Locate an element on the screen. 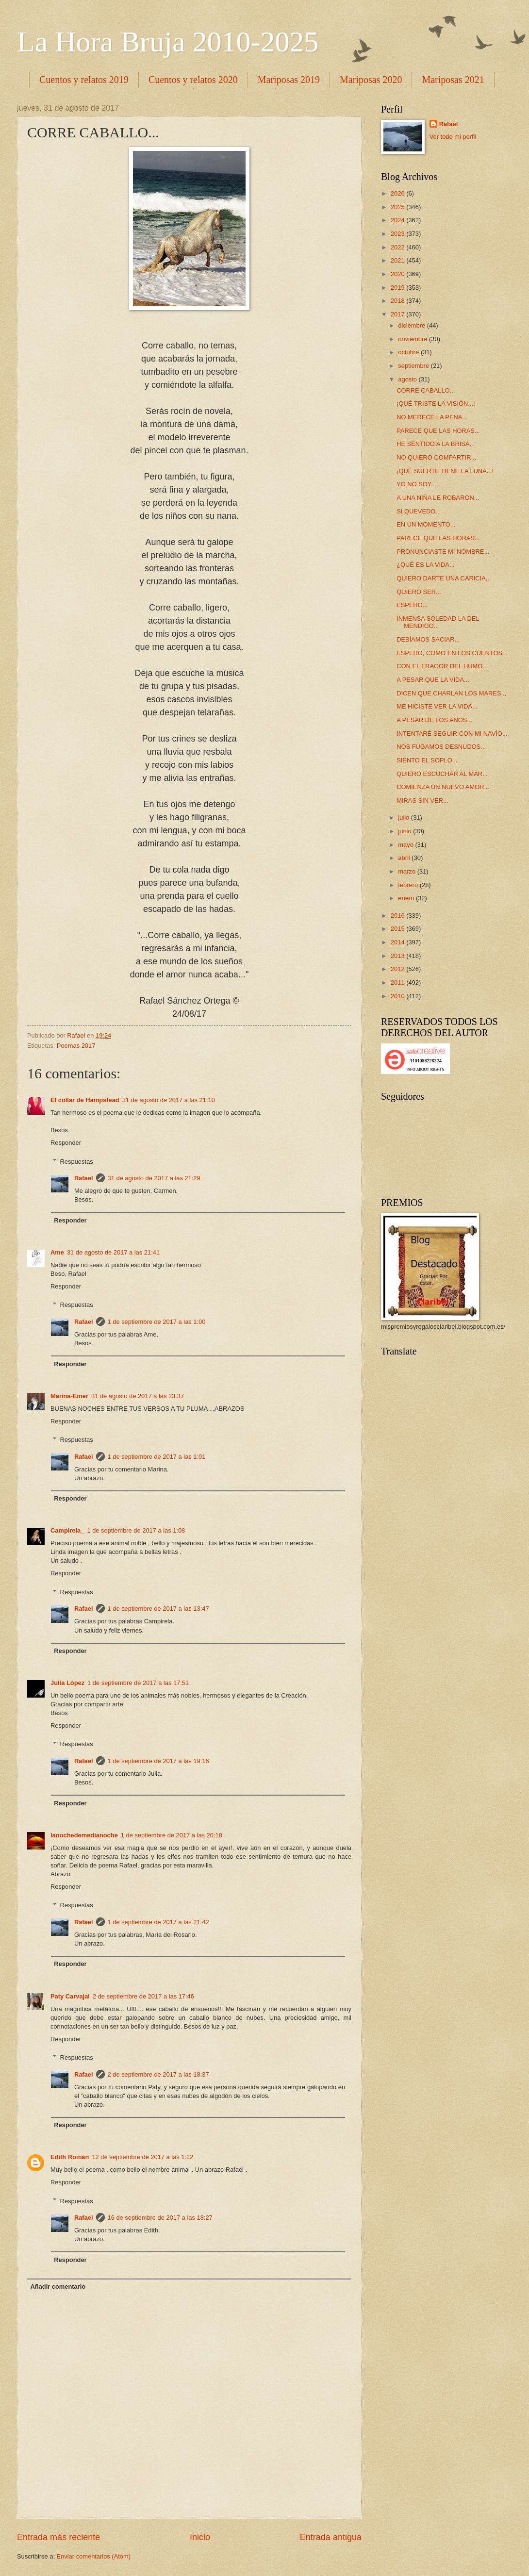  INMENSA SOLEDAD LA DEL MENDIGO... is located at coordinates (438, 622).